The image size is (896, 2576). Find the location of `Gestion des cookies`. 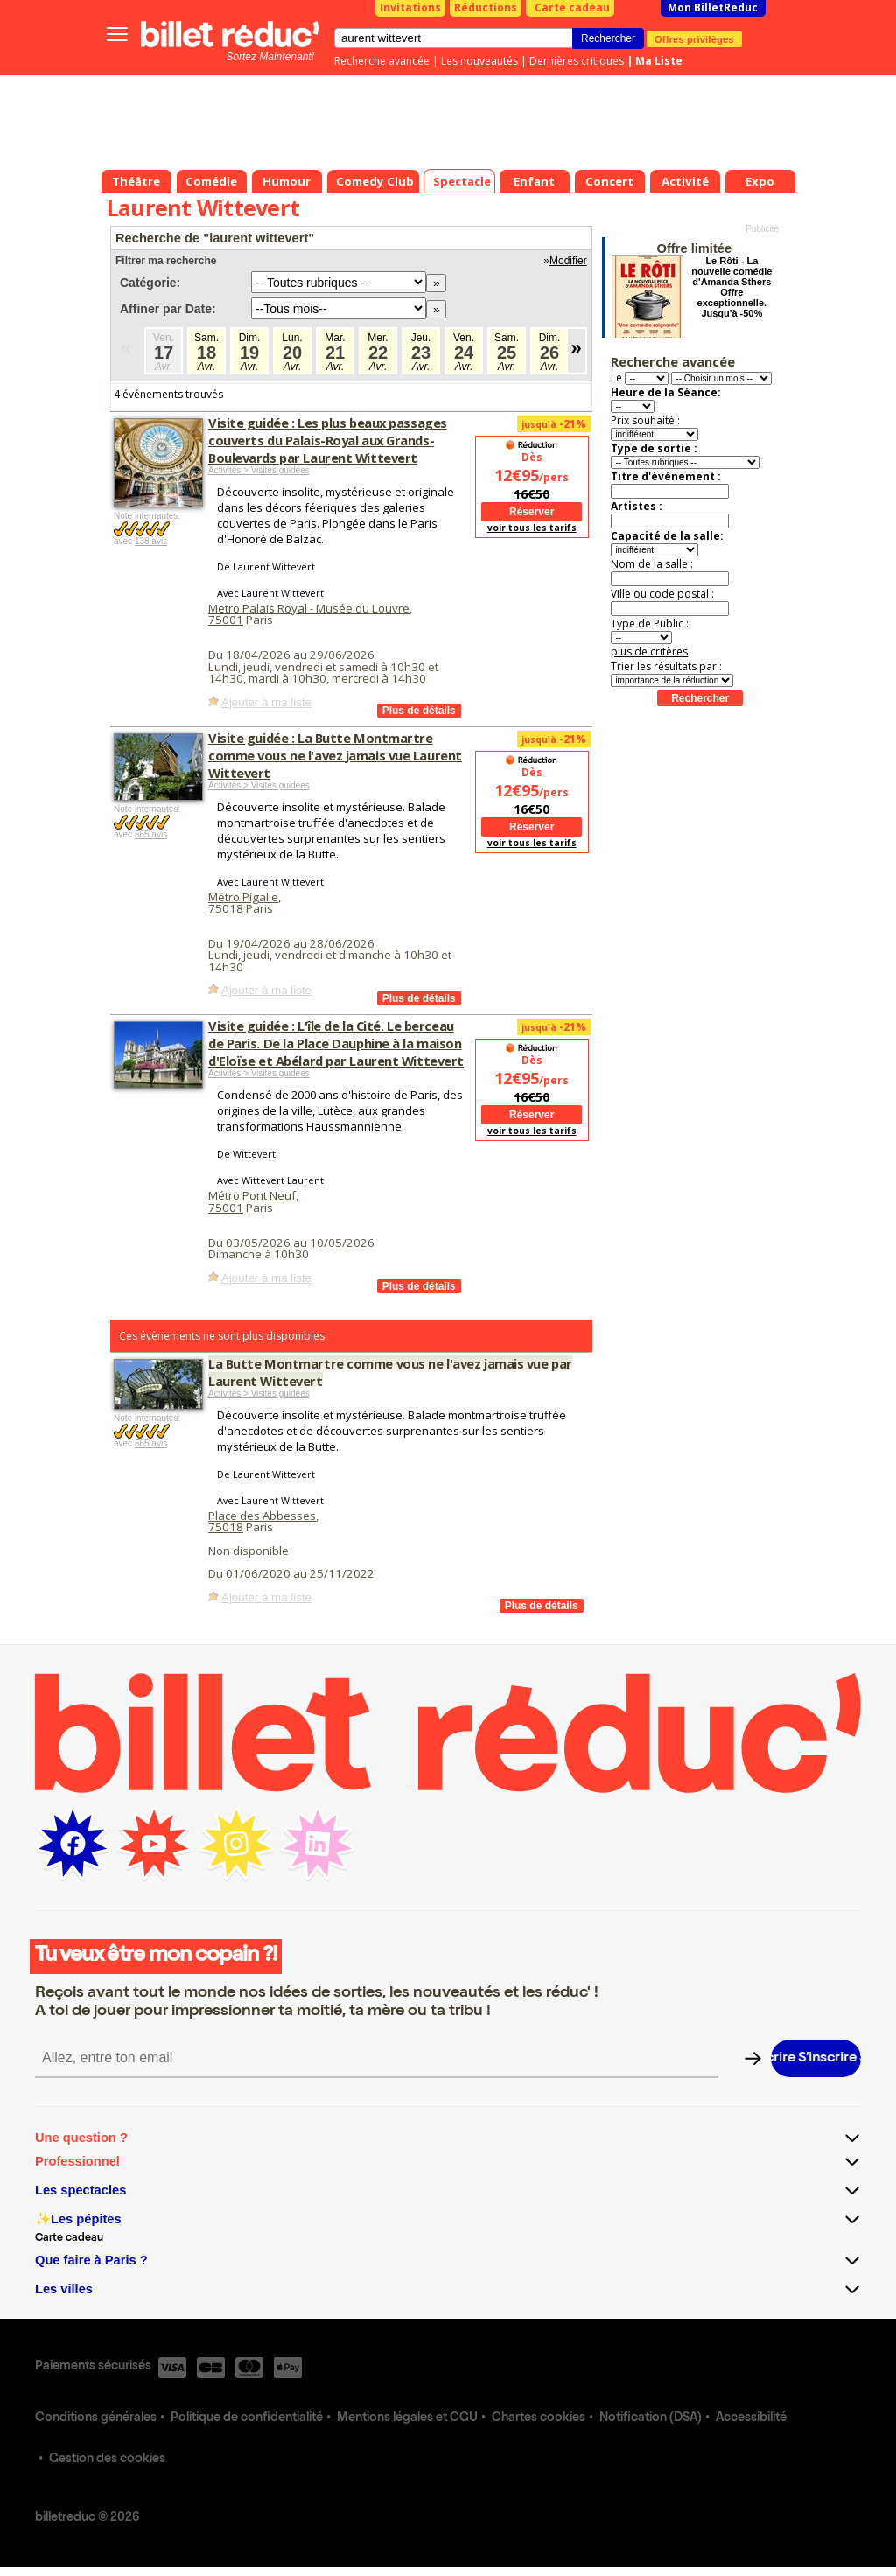

Gestion des cookies is located at coordinates (107, 2460).